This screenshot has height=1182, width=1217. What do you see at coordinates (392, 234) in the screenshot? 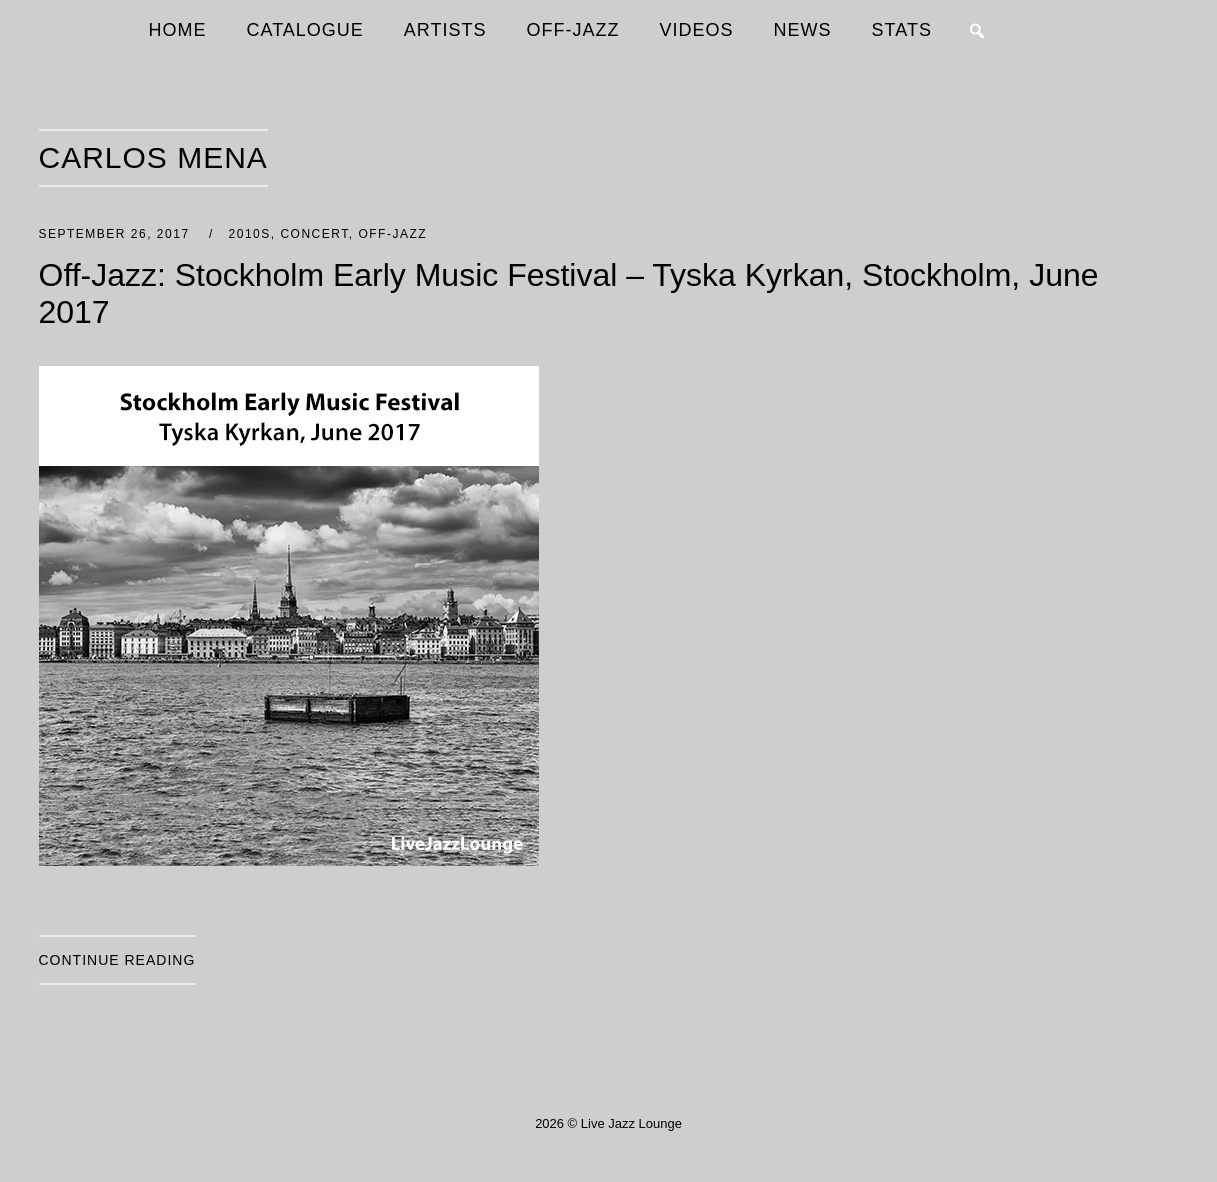
I see `Off-Jazz` at bounding box center [392, 234].